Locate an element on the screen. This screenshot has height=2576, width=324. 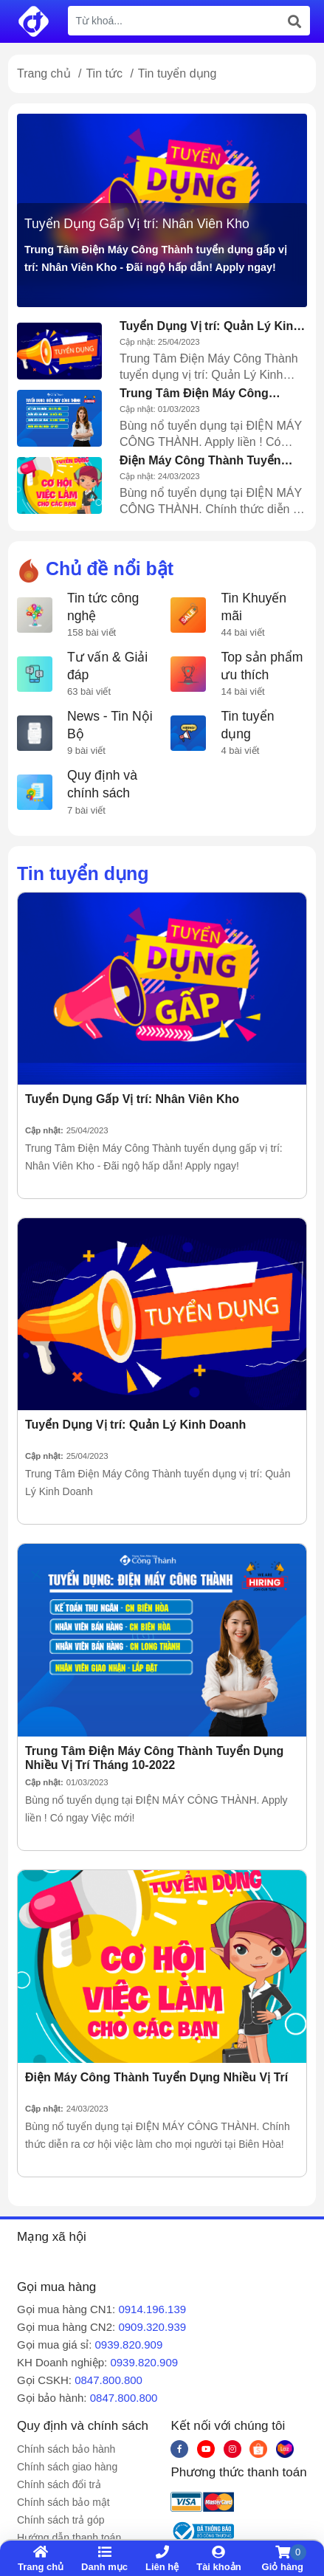
0939.820.909 is located at coordinates (129, 2344).